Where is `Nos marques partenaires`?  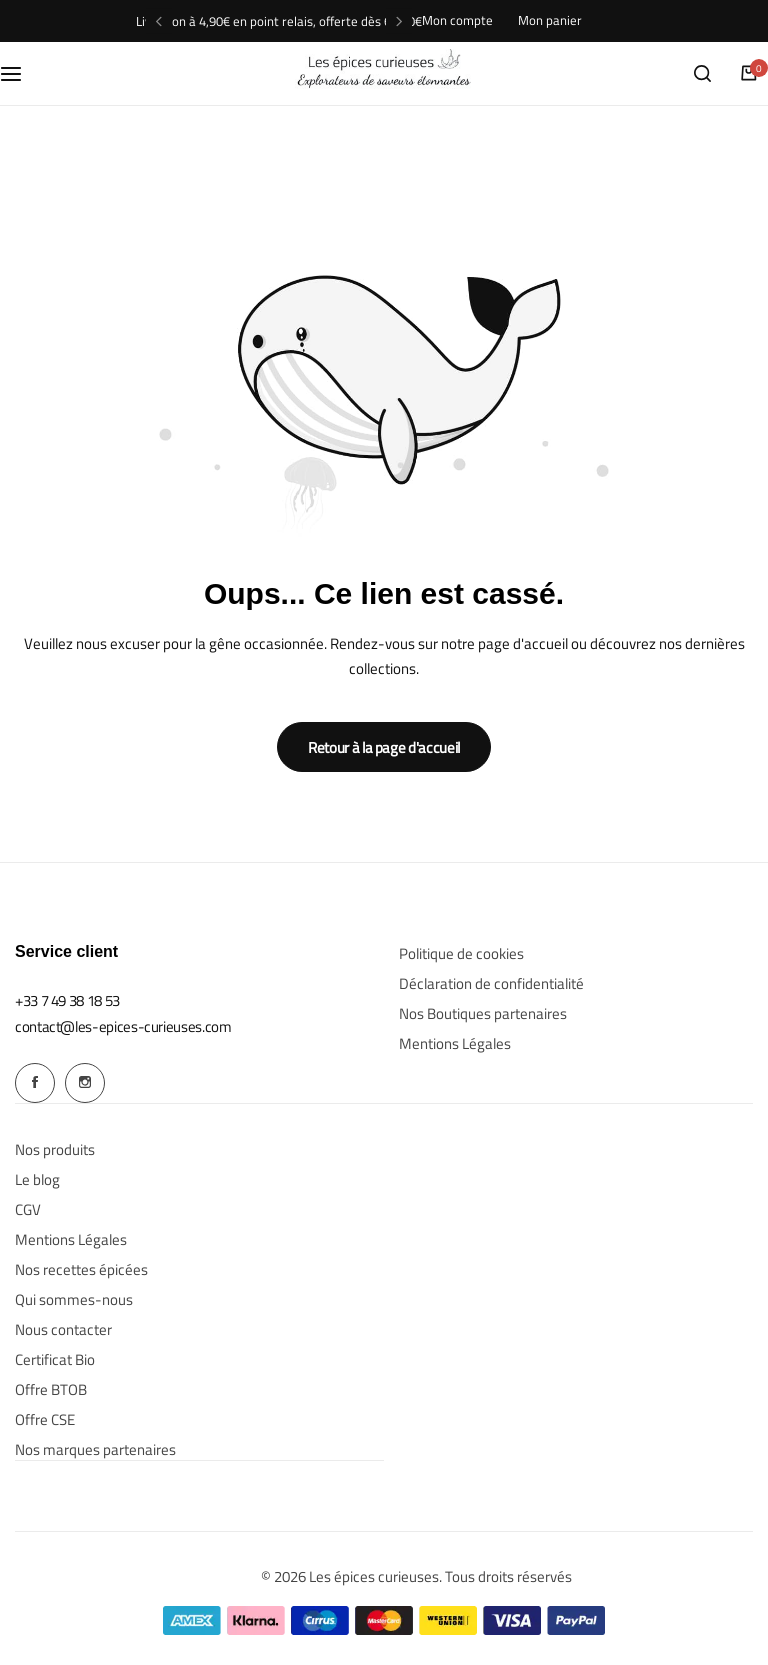 Nos marques partenaires is located at coordinates (95, 1449).